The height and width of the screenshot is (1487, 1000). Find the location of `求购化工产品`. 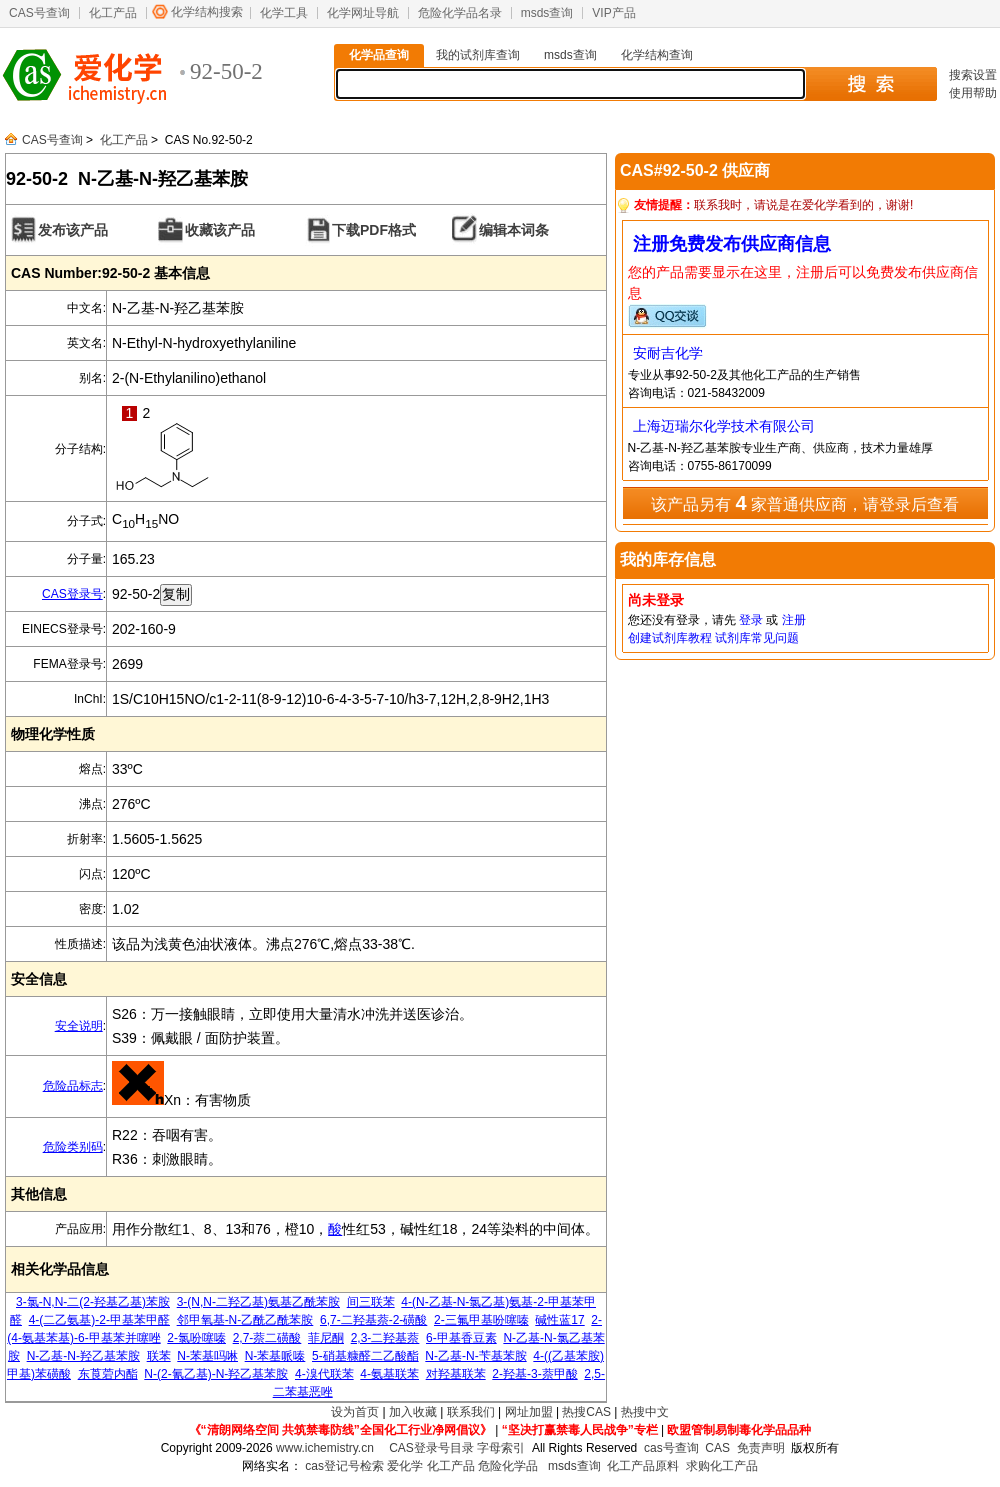

求购化工产品 is located at coordinates (722, 1466).